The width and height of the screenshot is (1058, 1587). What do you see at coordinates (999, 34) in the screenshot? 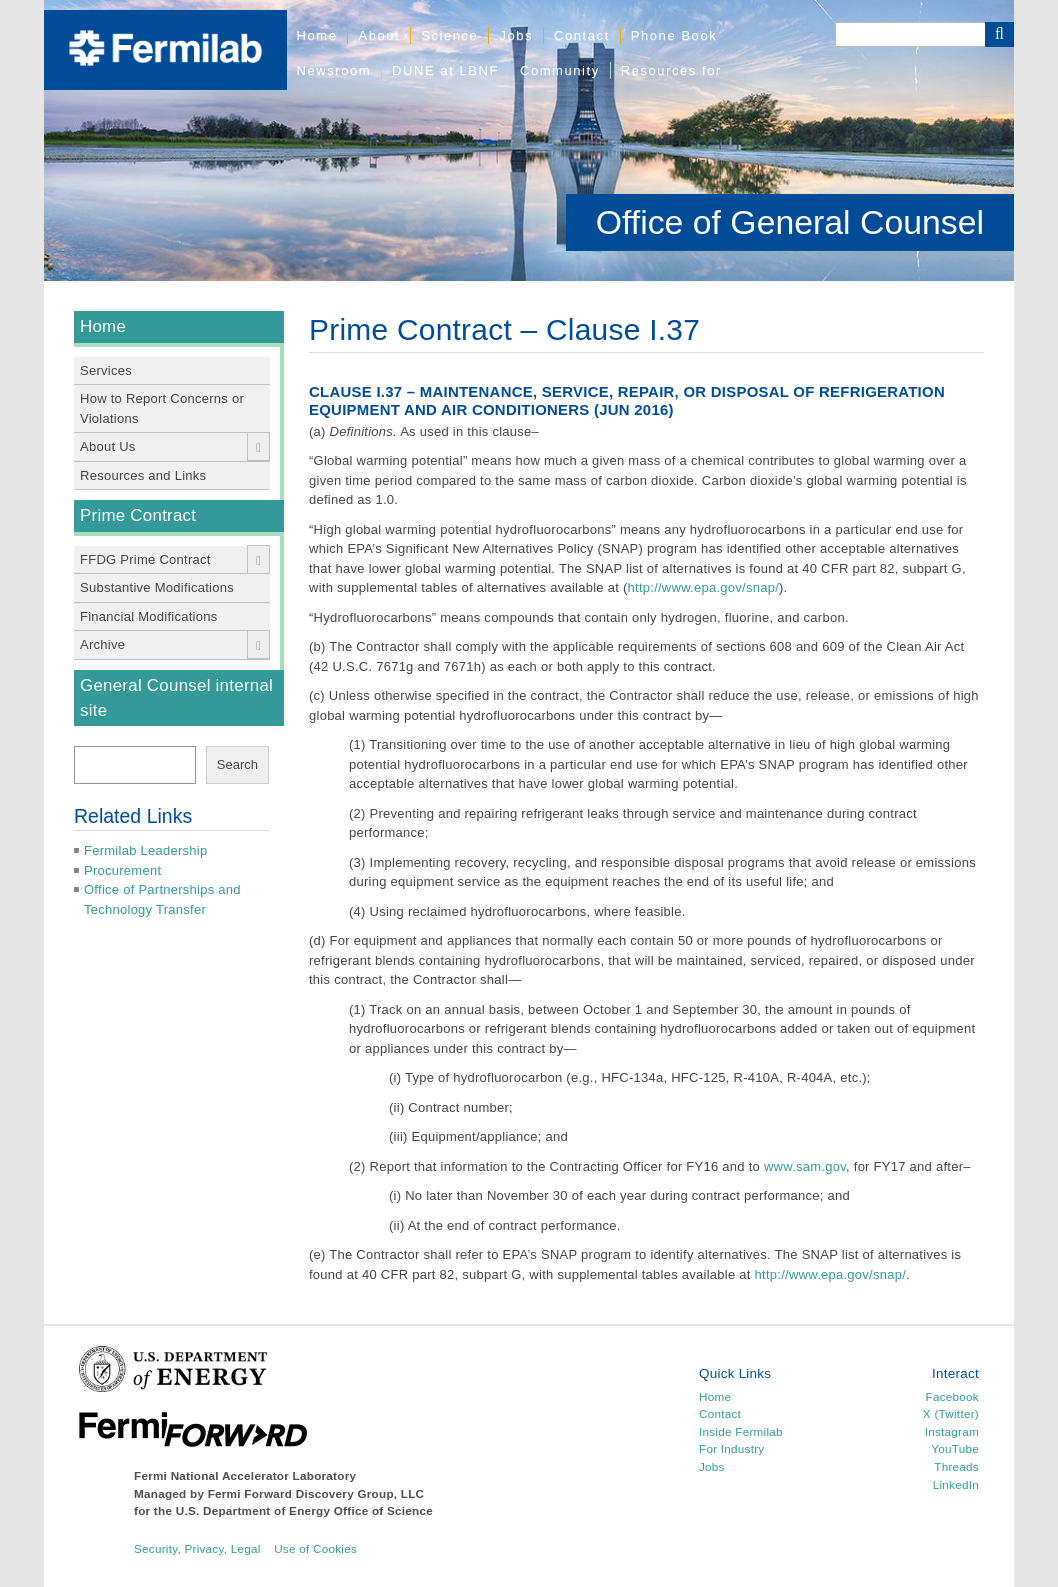
I see `[Search Button]` at bounding box center [999, 34].